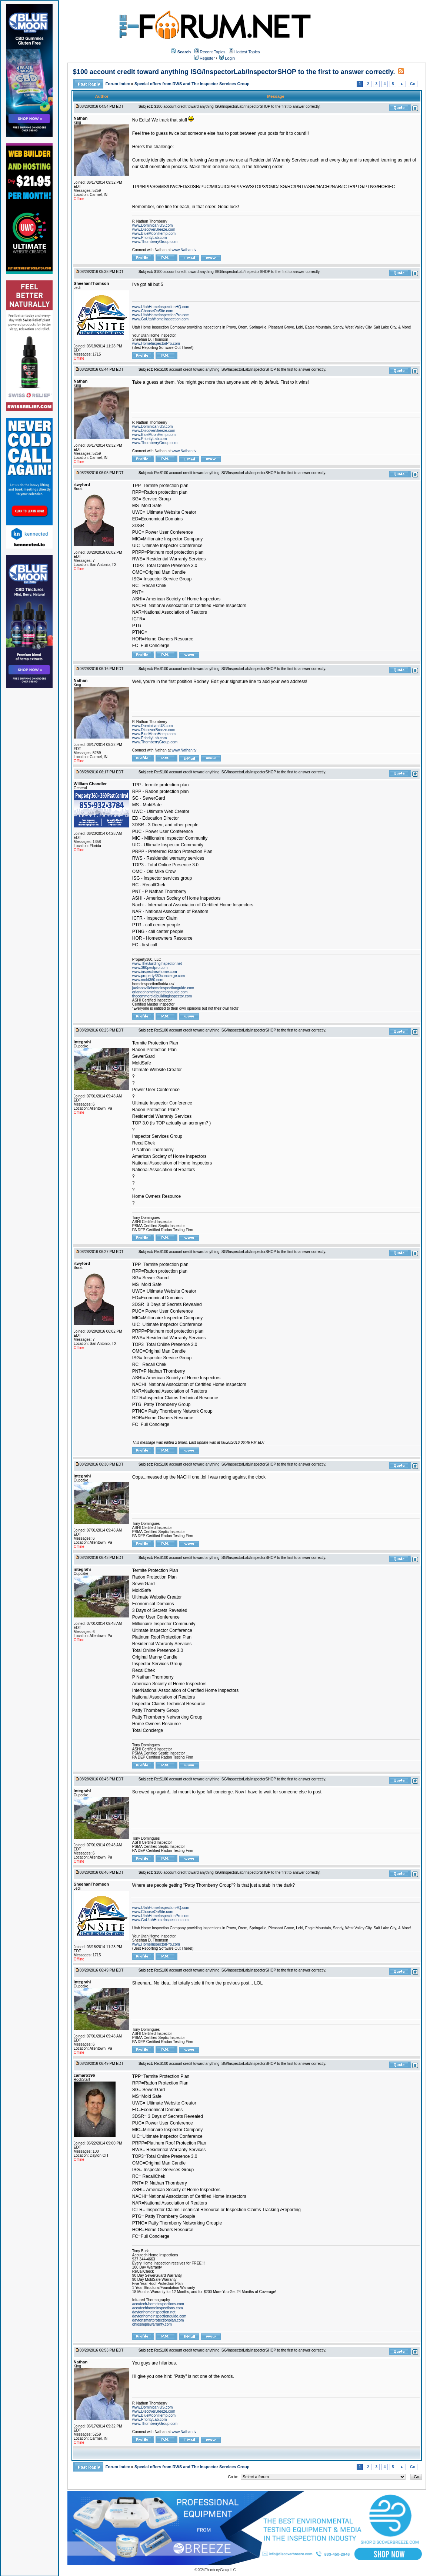 This screenshot has width=430, height=2576. What do you see at coordinates (412, 84) in the screenshot?
I see `Go` at bounding box center [412, 84].